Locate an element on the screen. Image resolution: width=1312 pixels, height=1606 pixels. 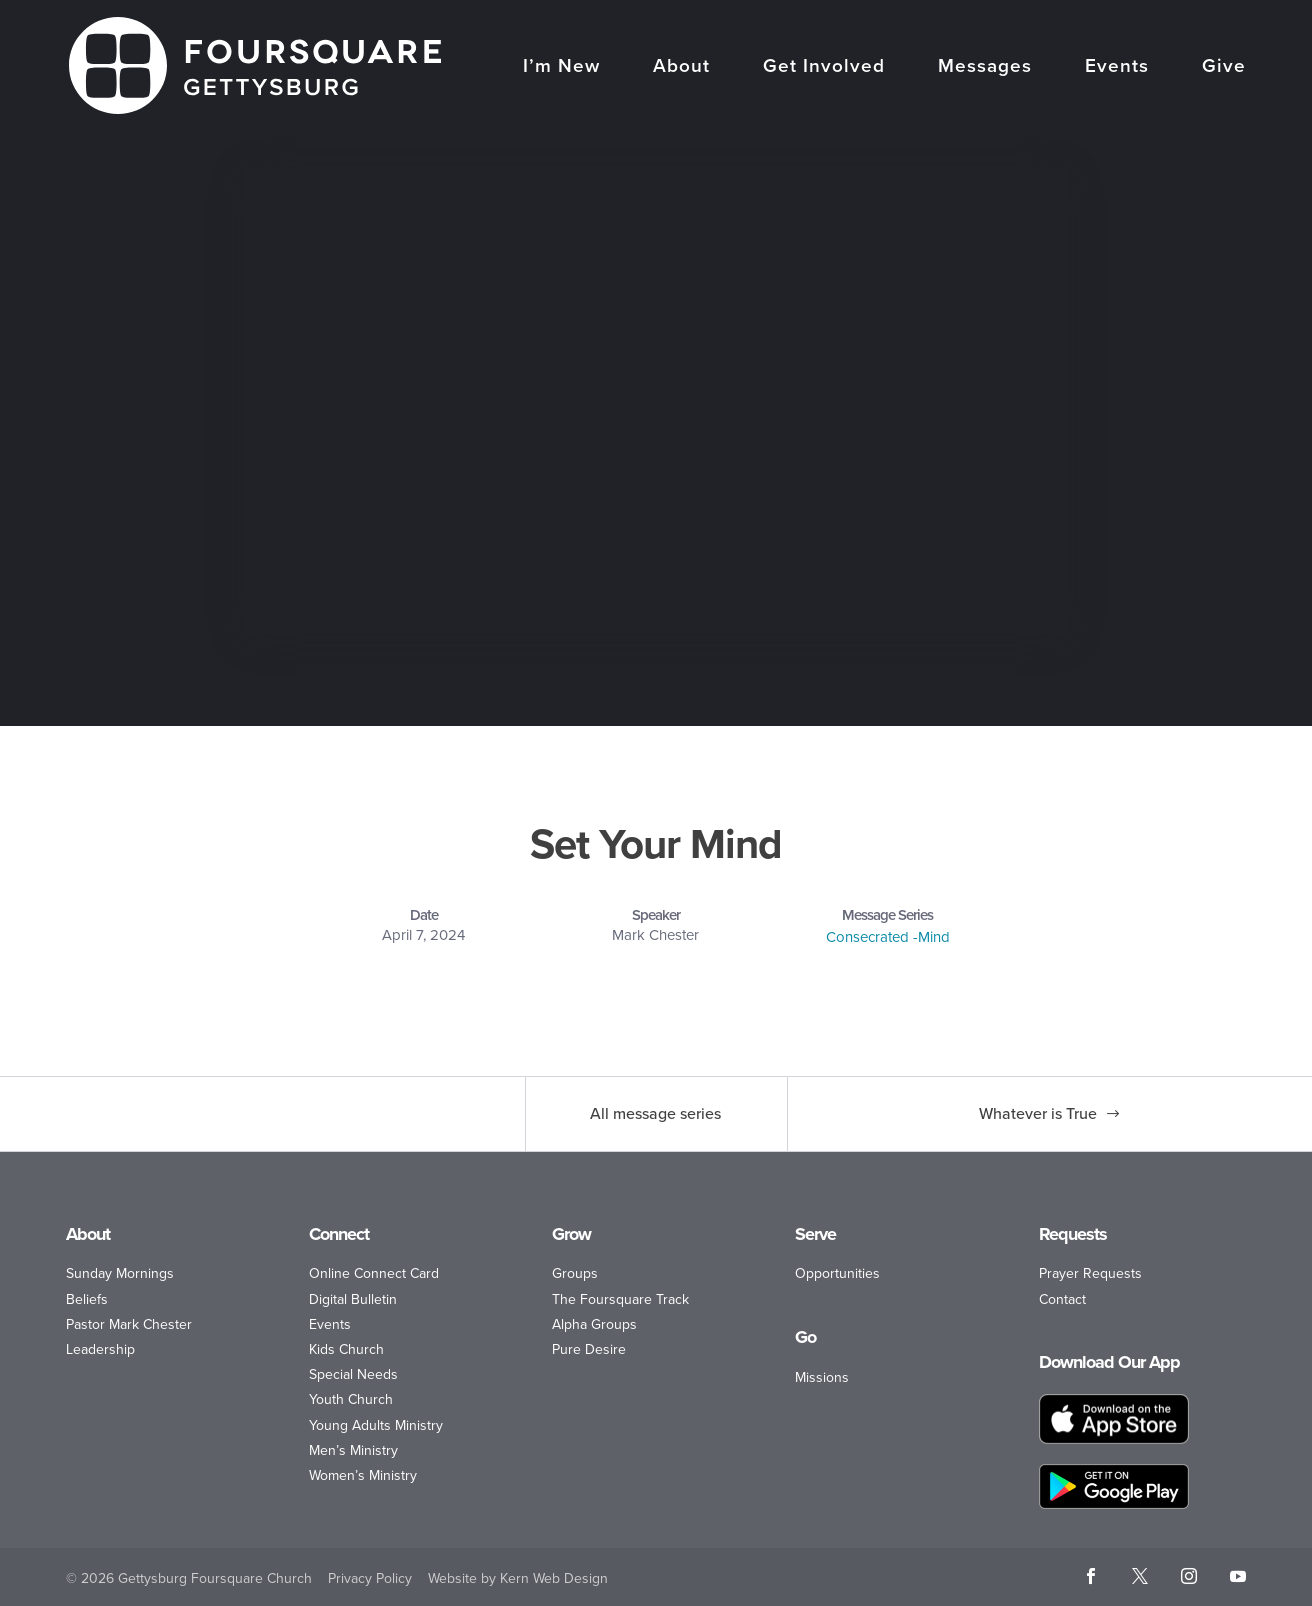
Alpha Groups is located at coordinates (594, 1324).